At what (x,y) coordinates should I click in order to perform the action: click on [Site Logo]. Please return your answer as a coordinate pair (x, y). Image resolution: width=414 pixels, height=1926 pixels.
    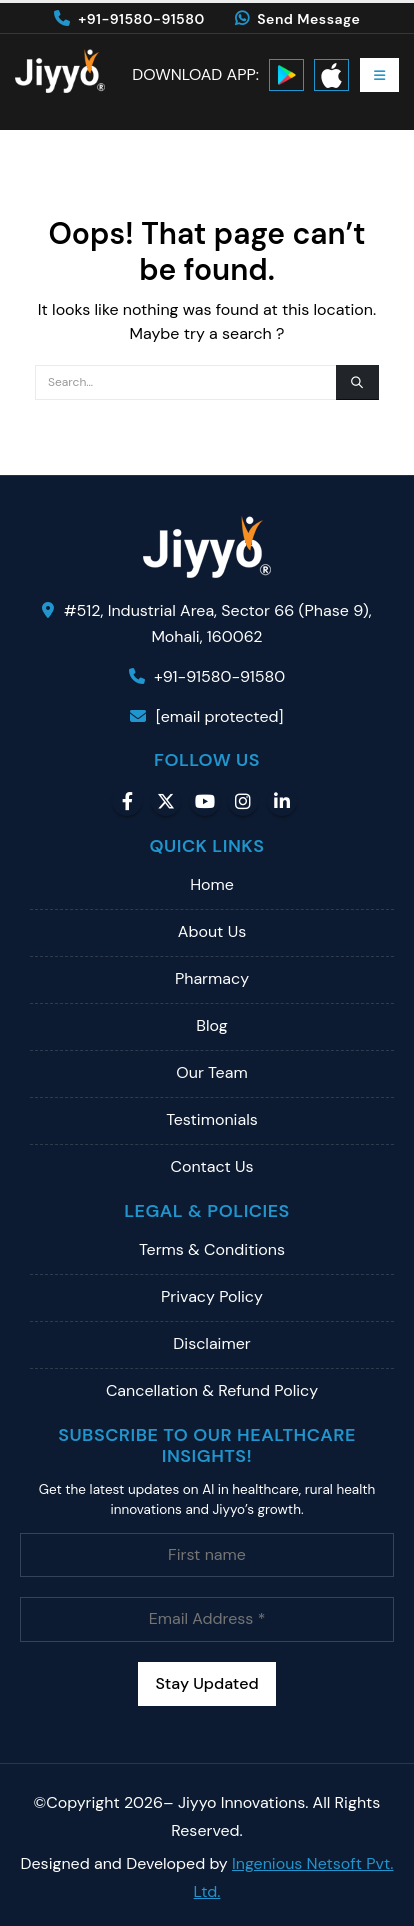
    Looking at the image, I should click on (60, 71).